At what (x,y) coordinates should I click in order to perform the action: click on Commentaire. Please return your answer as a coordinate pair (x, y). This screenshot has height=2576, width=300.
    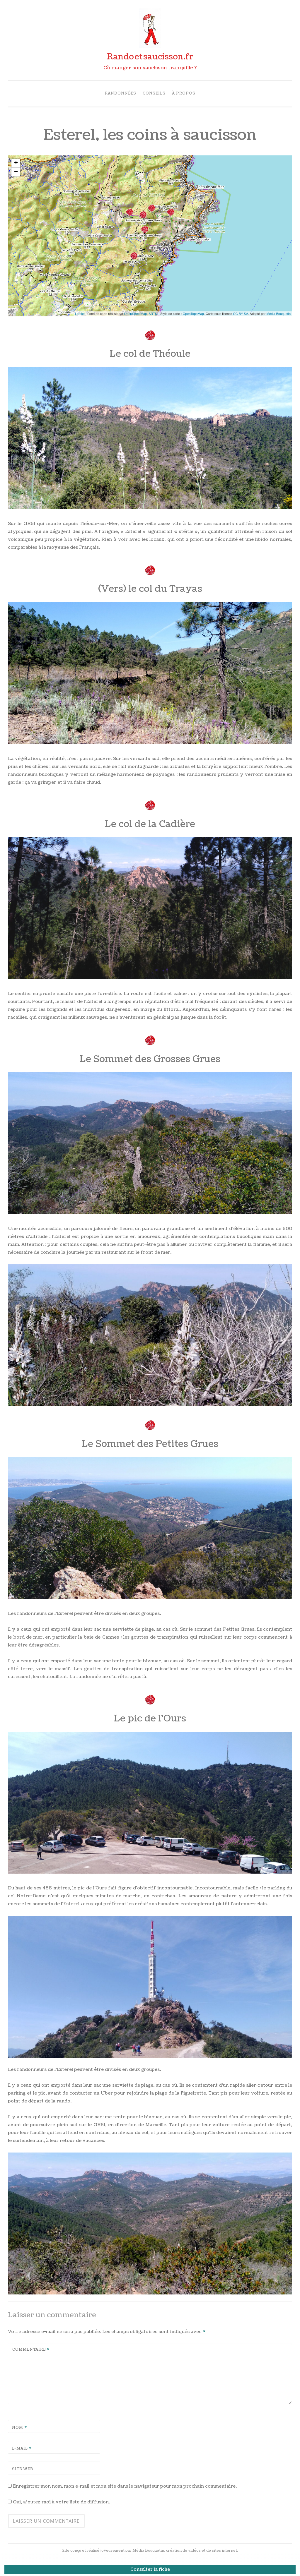
    Looking at the image, I should click on (31, 2349).